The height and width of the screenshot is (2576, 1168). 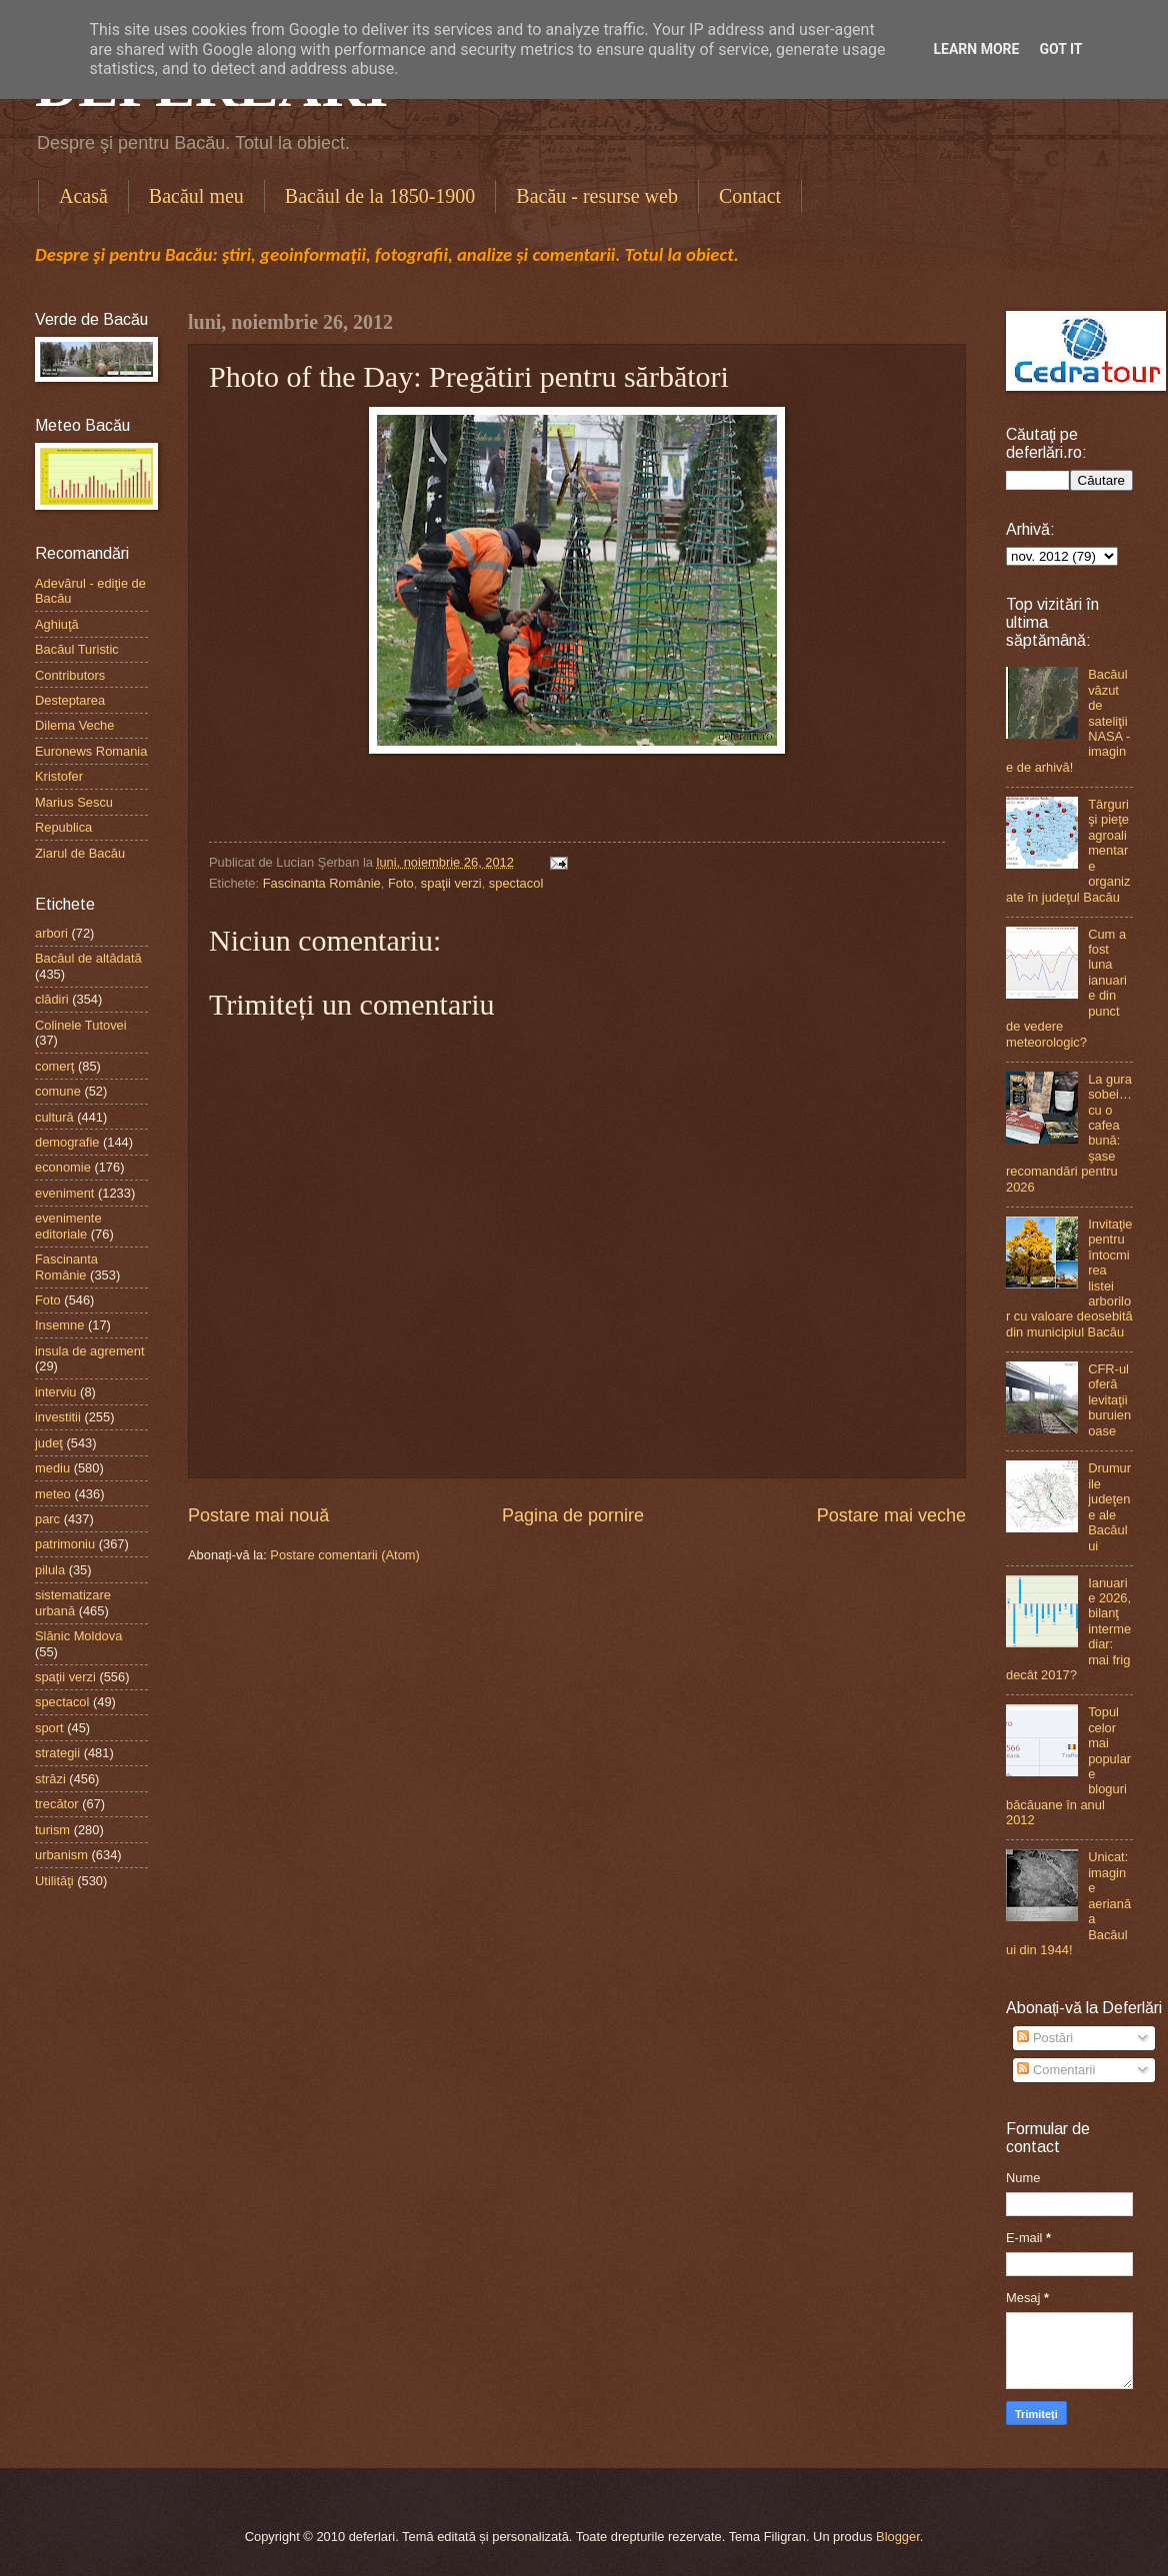 What do you see at coordinates (80, 853) in the screenshot?
I see `Ziarul de Bacău` at bounding box center [80, 853].